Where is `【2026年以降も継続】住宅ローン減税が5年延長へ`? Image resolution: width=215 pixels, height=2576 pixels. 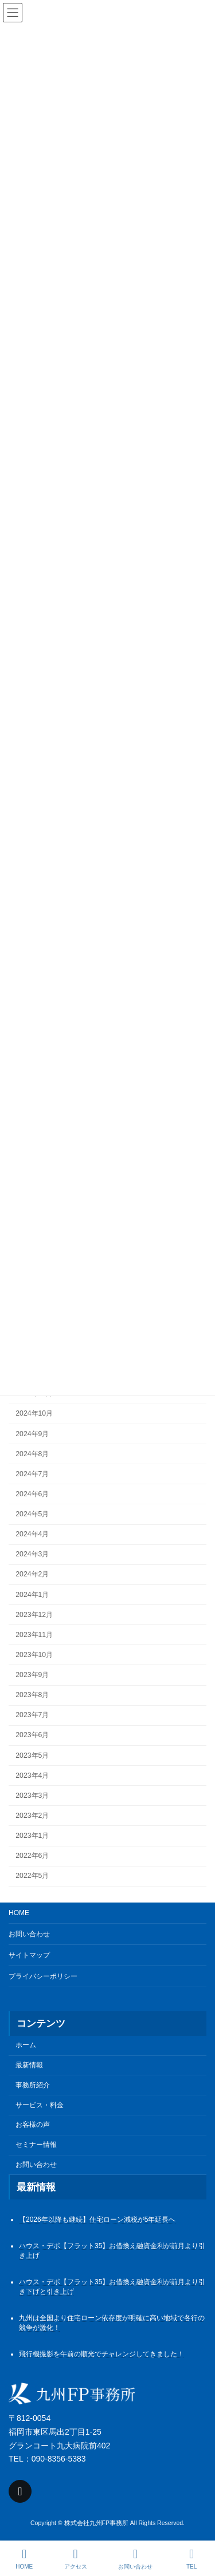
【2026年以降も継続】住宅ローン減税が5年延長へ is located at coordinates (97, 2220).